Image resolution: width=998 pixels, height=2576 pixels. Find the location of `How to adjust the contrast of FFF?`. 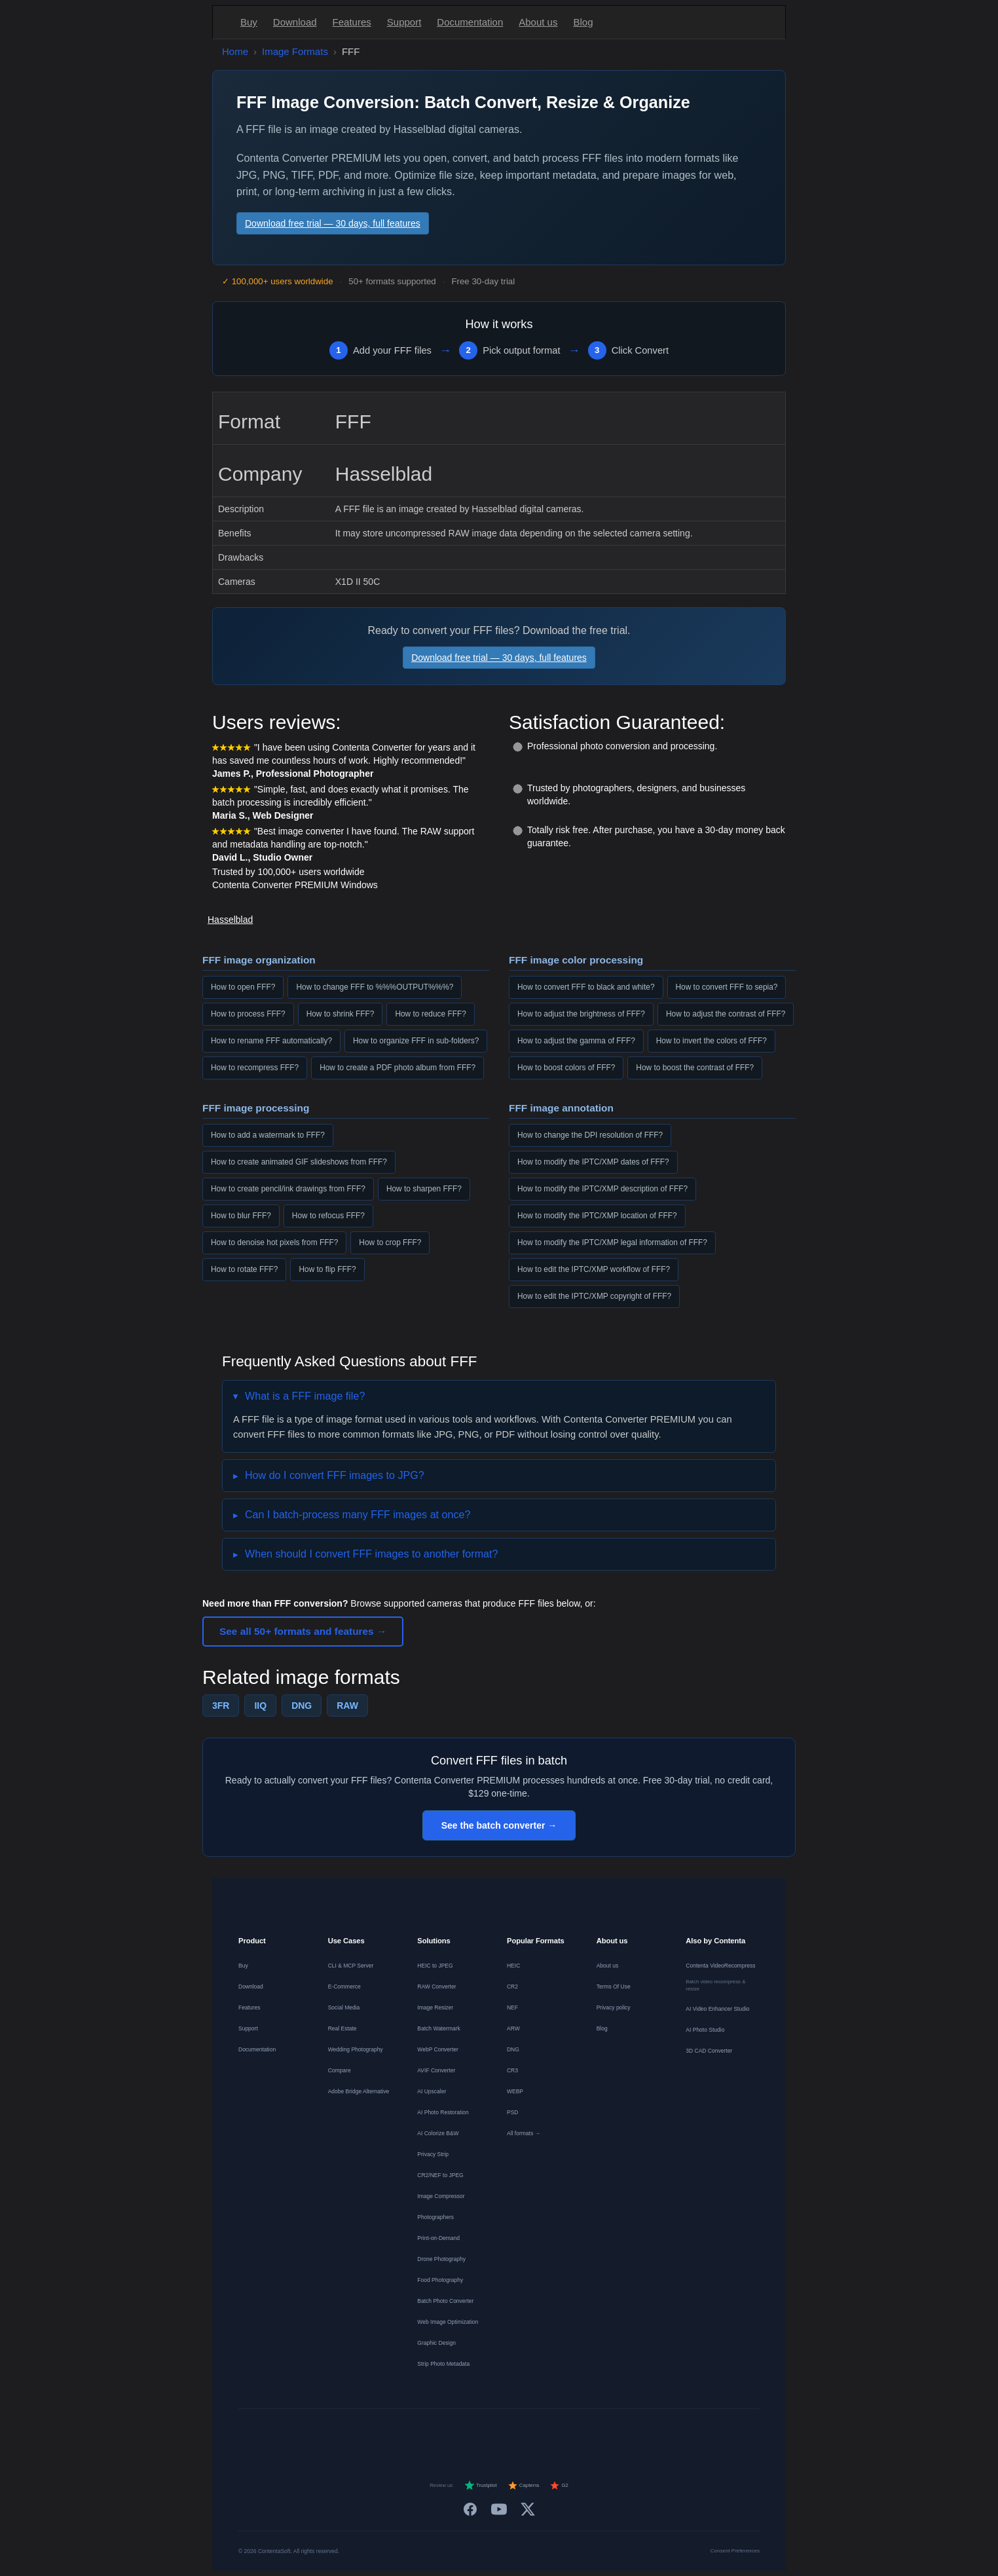

How to adjust the contrast of FFF? is located at coordinates (725, 1013).